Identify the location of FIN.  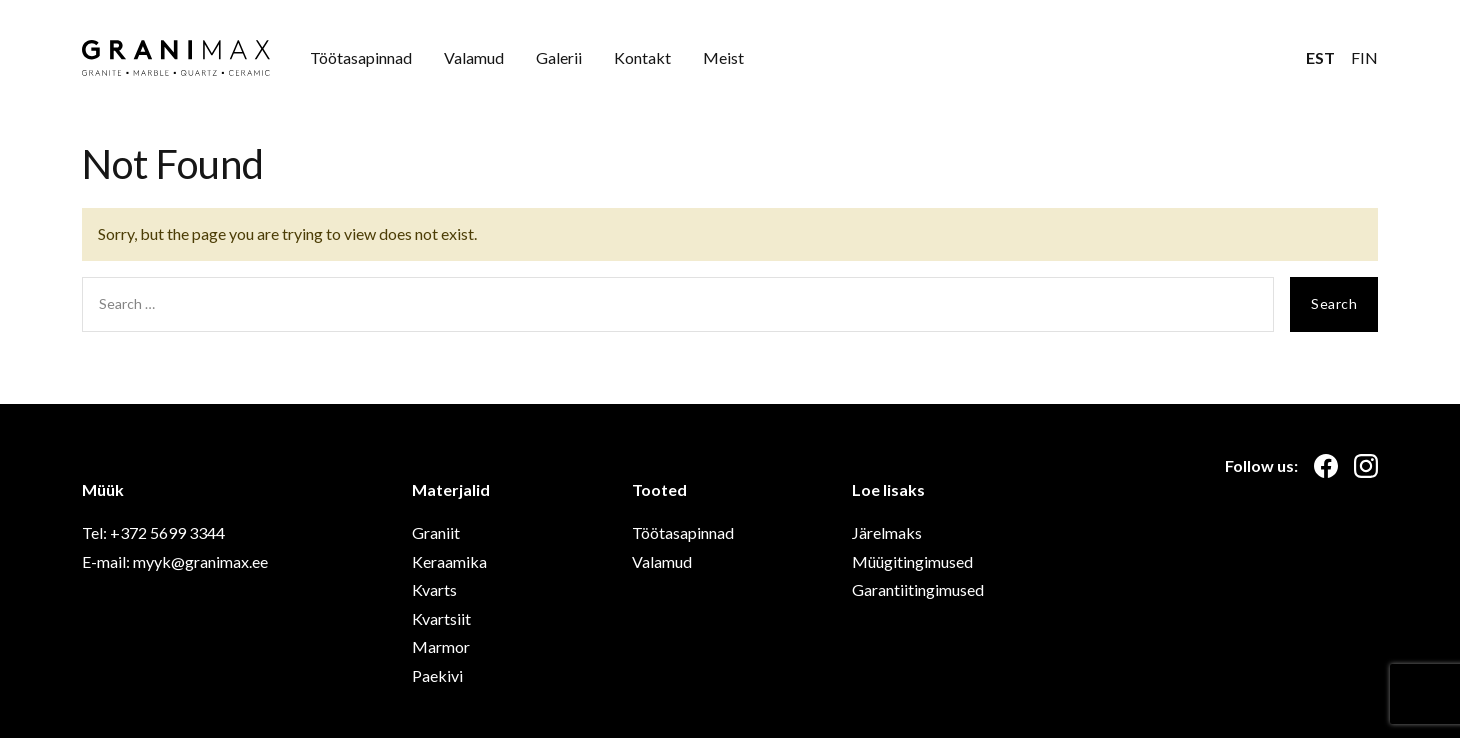
(1364, 57).